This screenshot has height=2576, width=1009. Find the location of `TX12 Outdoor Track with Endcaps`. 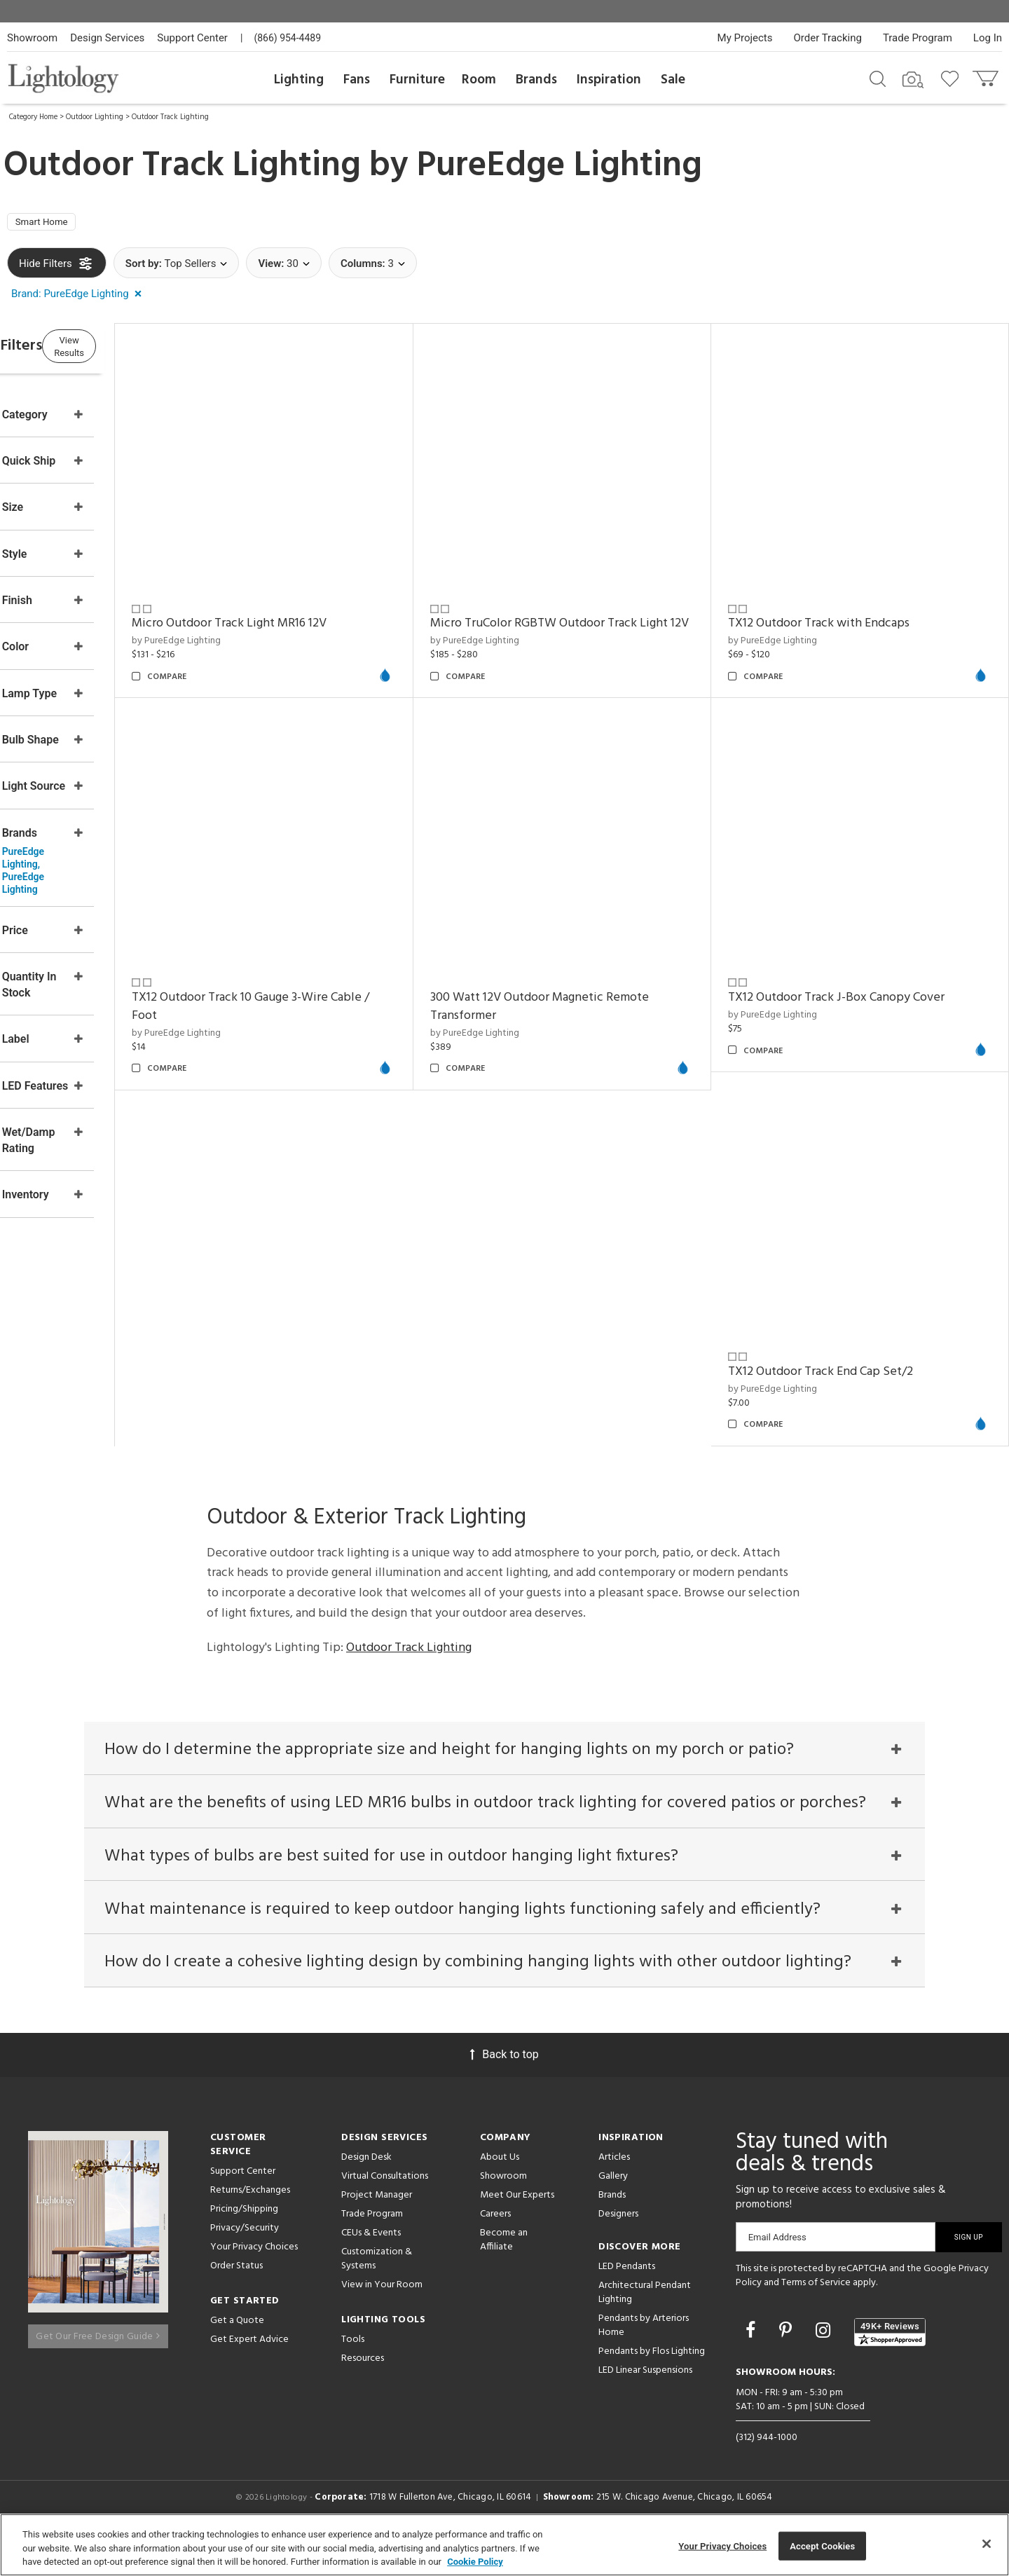

TX12 Outdoor Track with Endcaps is located at coordinates (841, 615).